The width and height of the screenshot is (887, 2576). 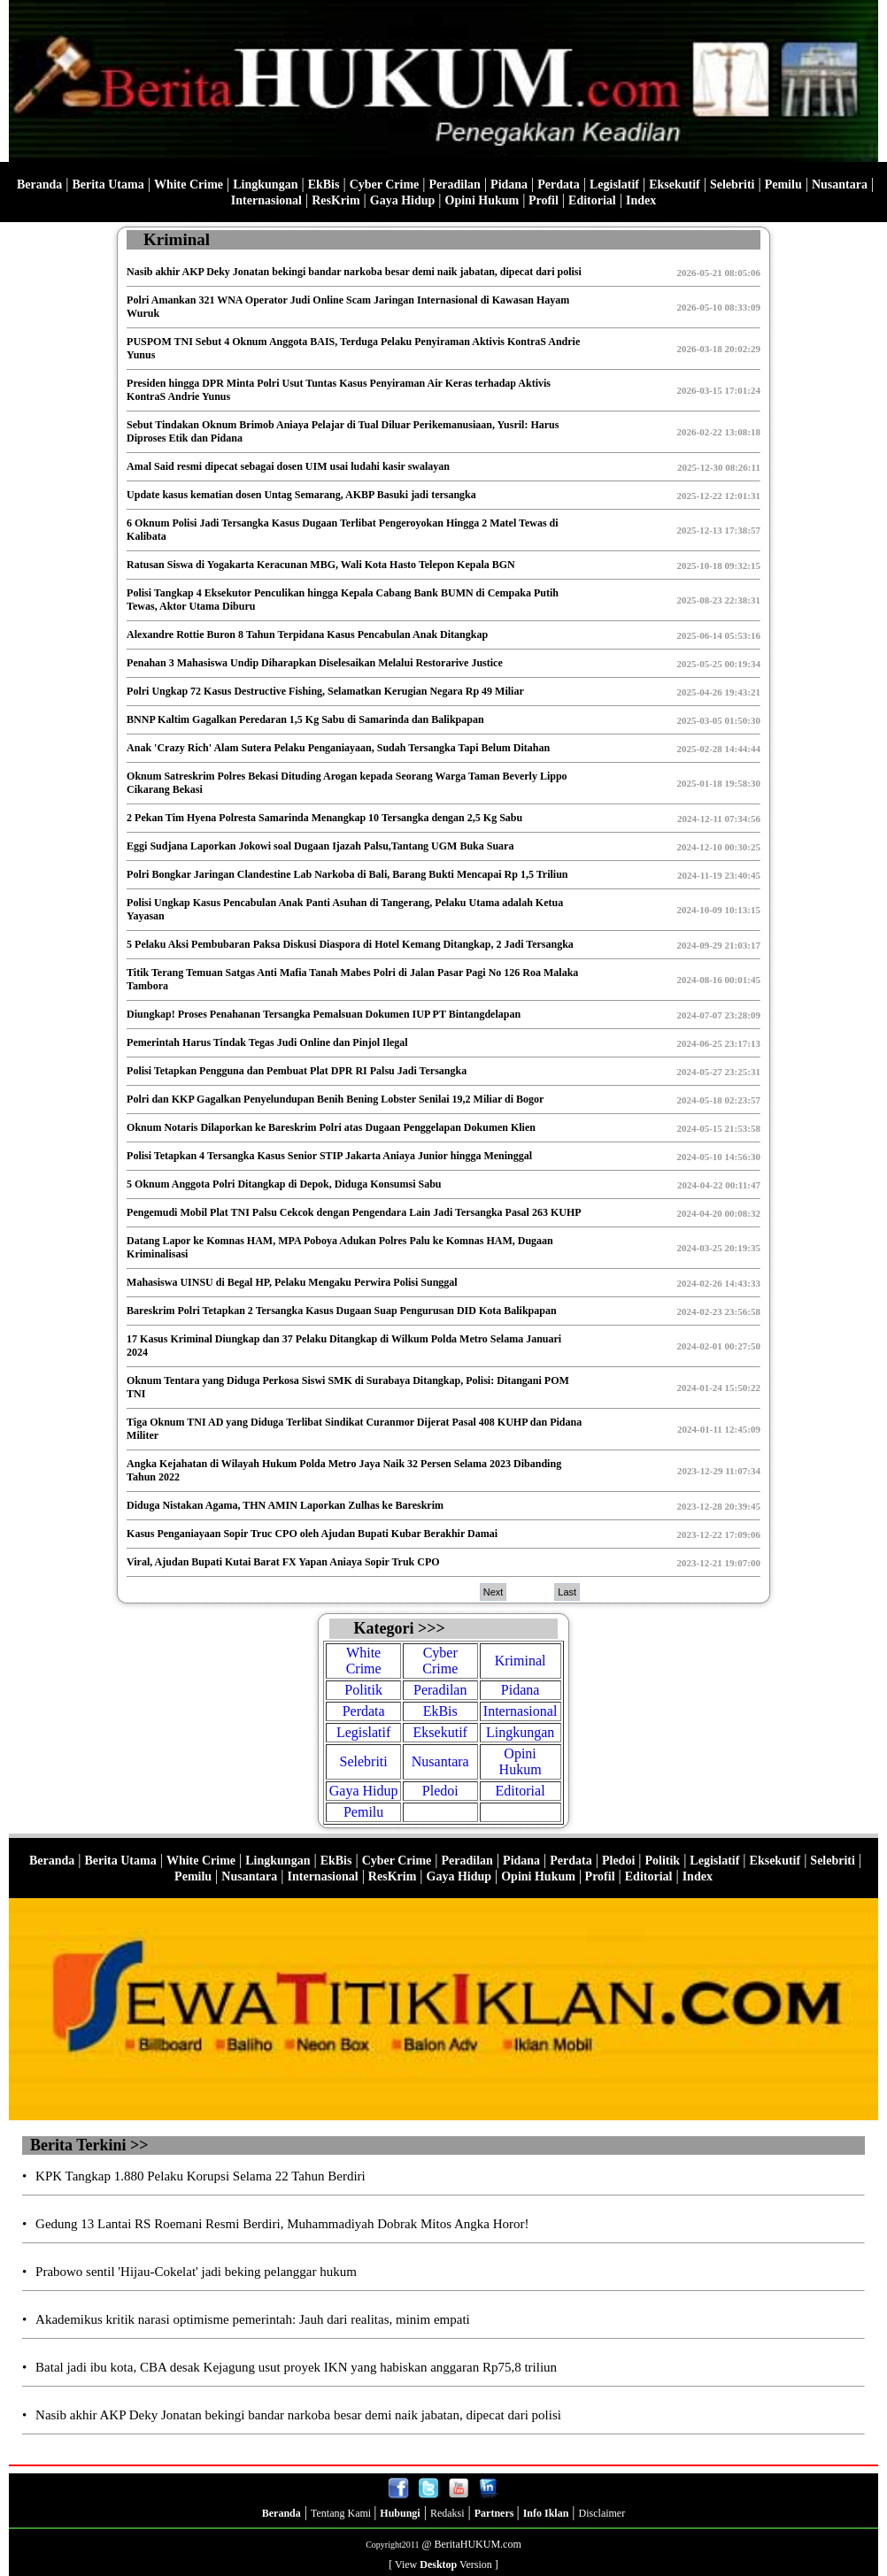 I want to click on Pemilu, so click(x=783, y=184).